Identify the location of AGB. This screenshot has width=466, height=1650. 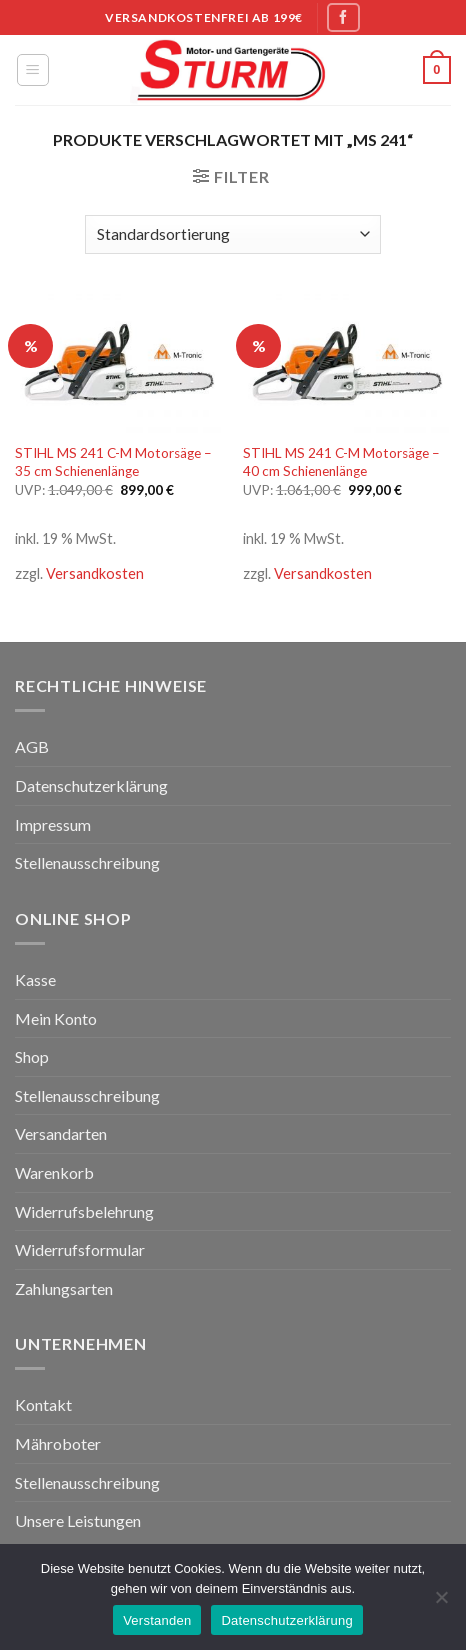
(32, 746).